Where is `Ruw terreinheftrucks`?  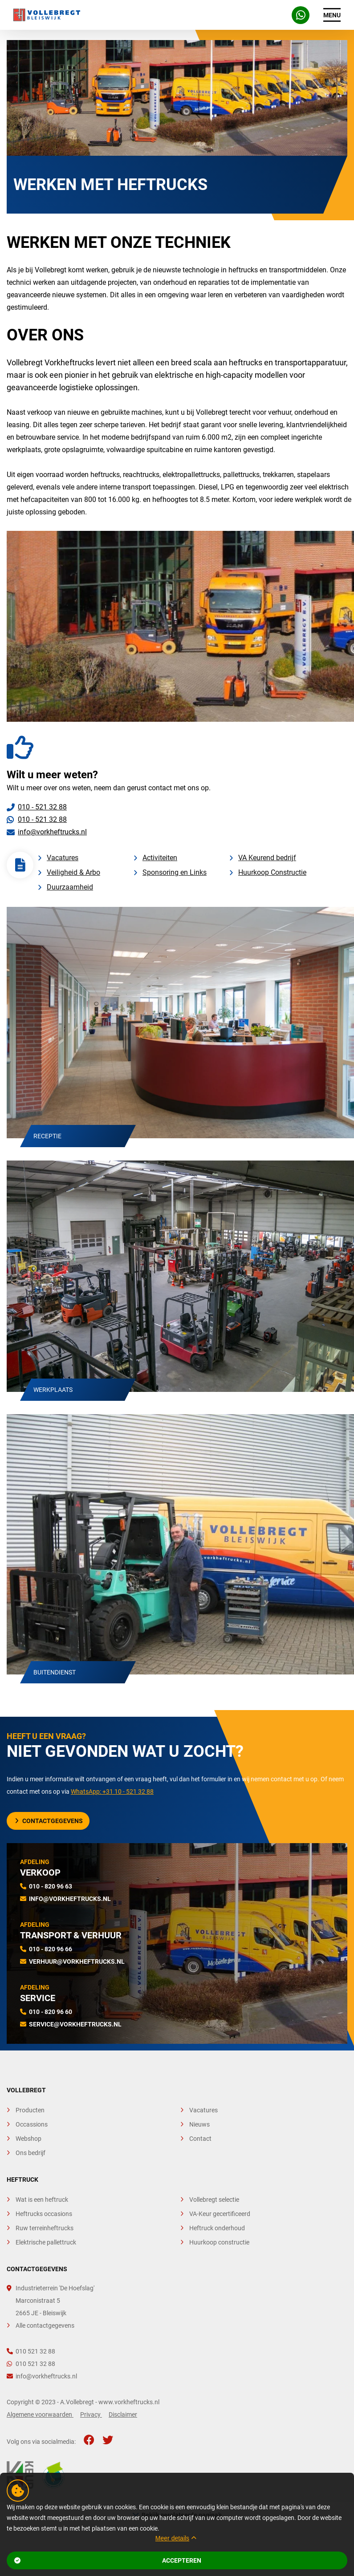
Ruw terreinheftrucks is located at coordinates (44, 2228).